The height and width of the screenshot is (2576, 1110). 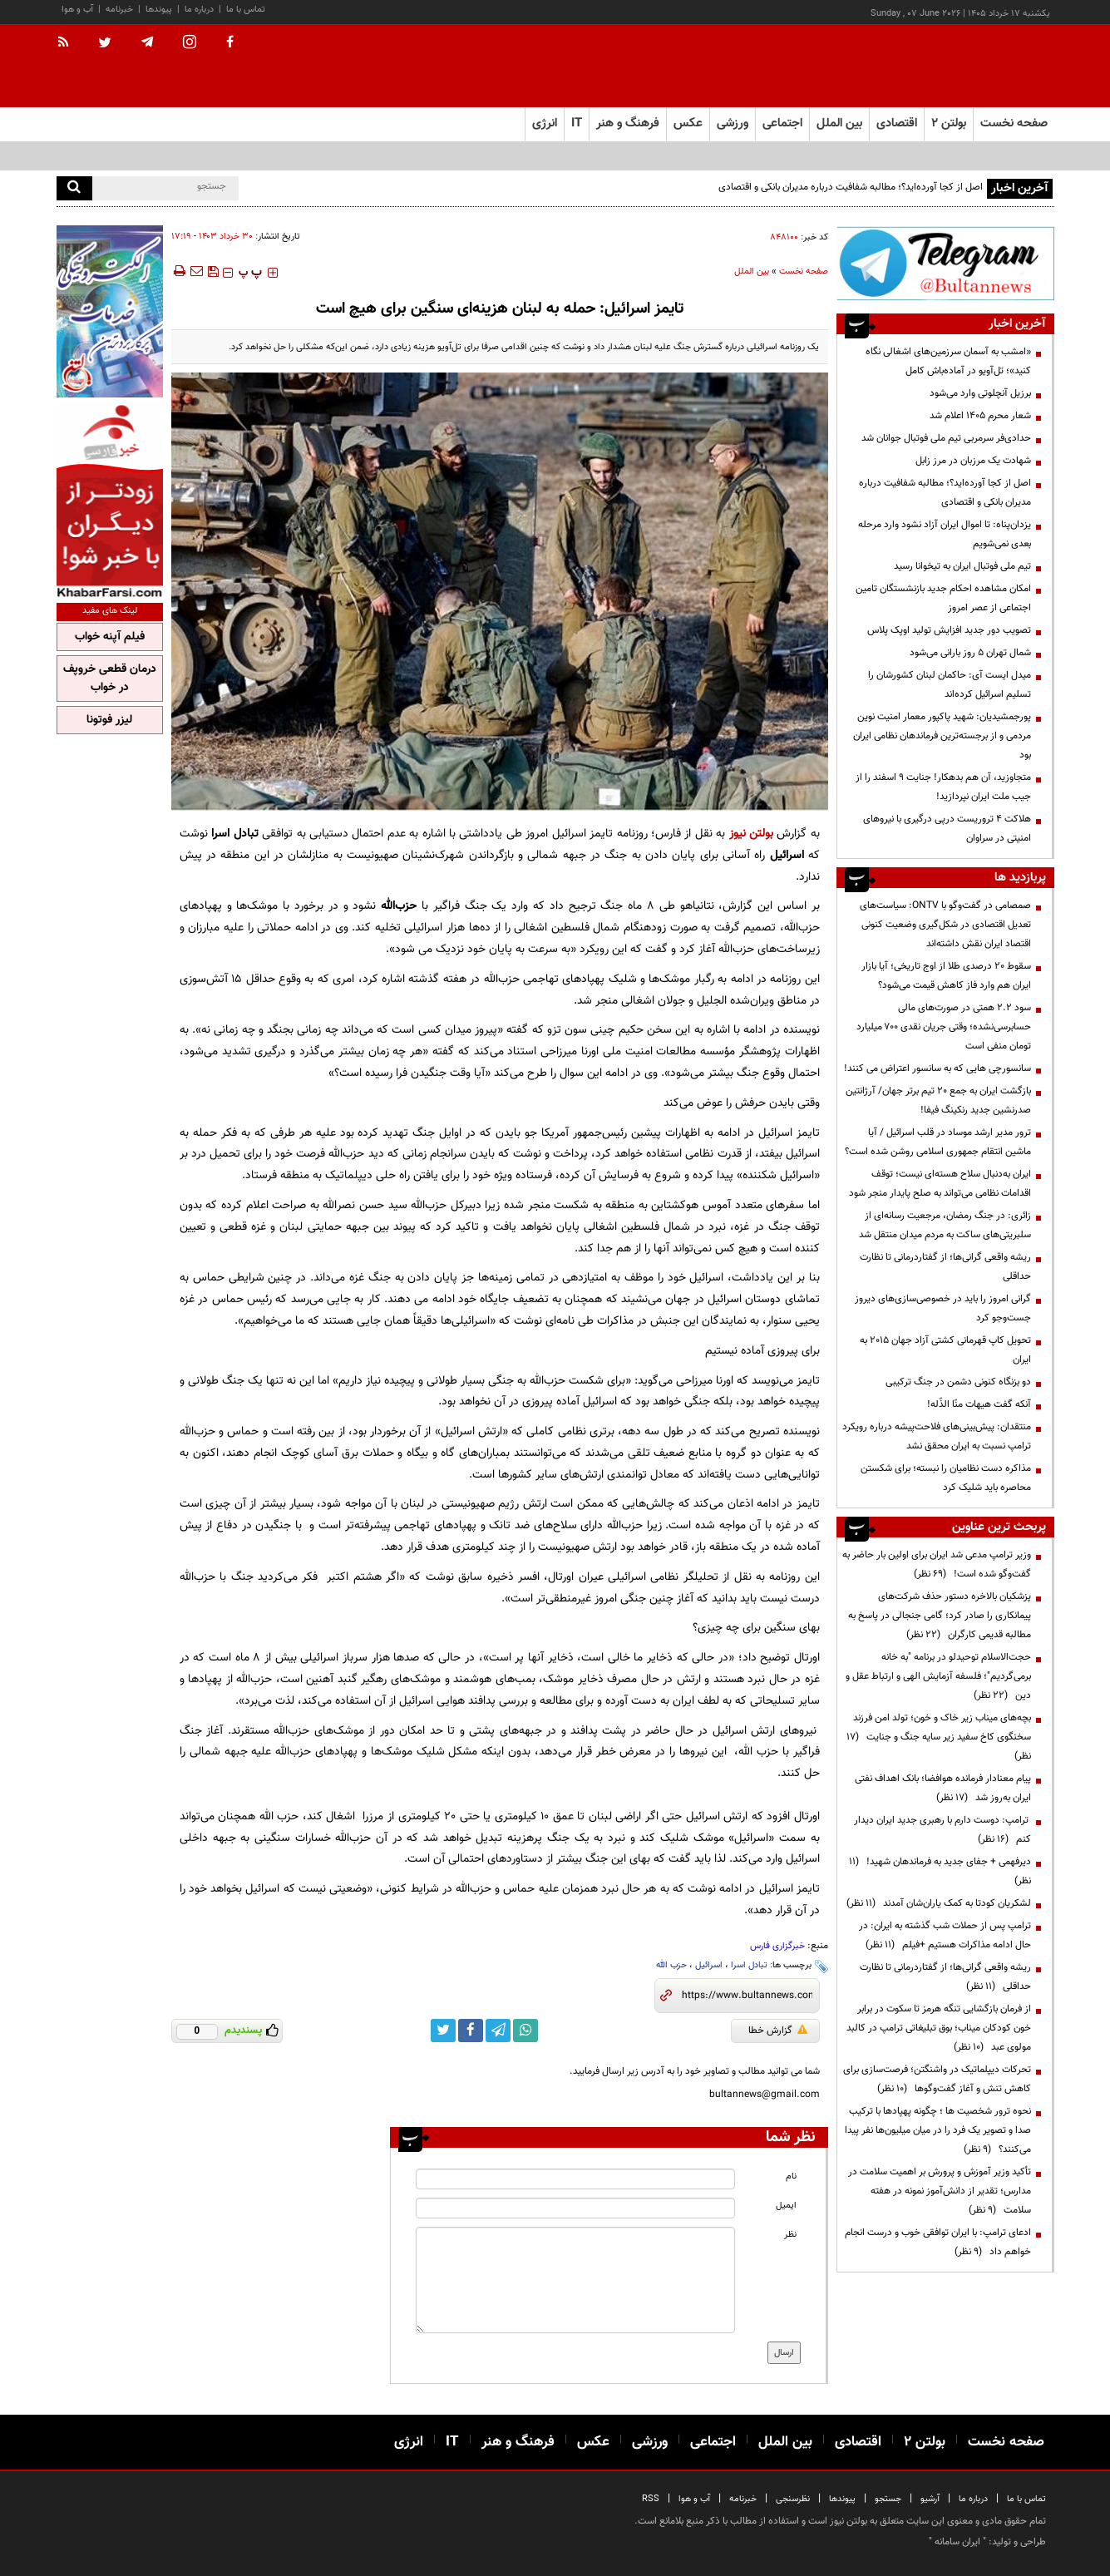 I want to click on میدل ایست آی: حاکمان لبنان کشورشان را تسلیم اسرائیل کرده‌اند, so click(x=949, y=685).